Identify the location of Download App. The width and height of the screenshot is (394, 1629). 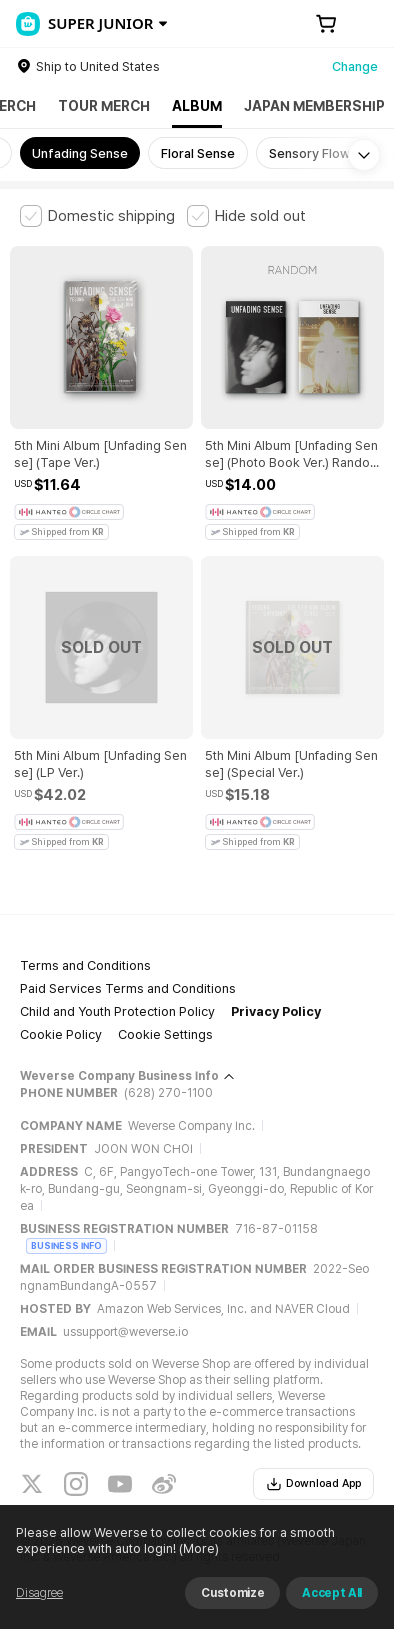
(313, 1484).